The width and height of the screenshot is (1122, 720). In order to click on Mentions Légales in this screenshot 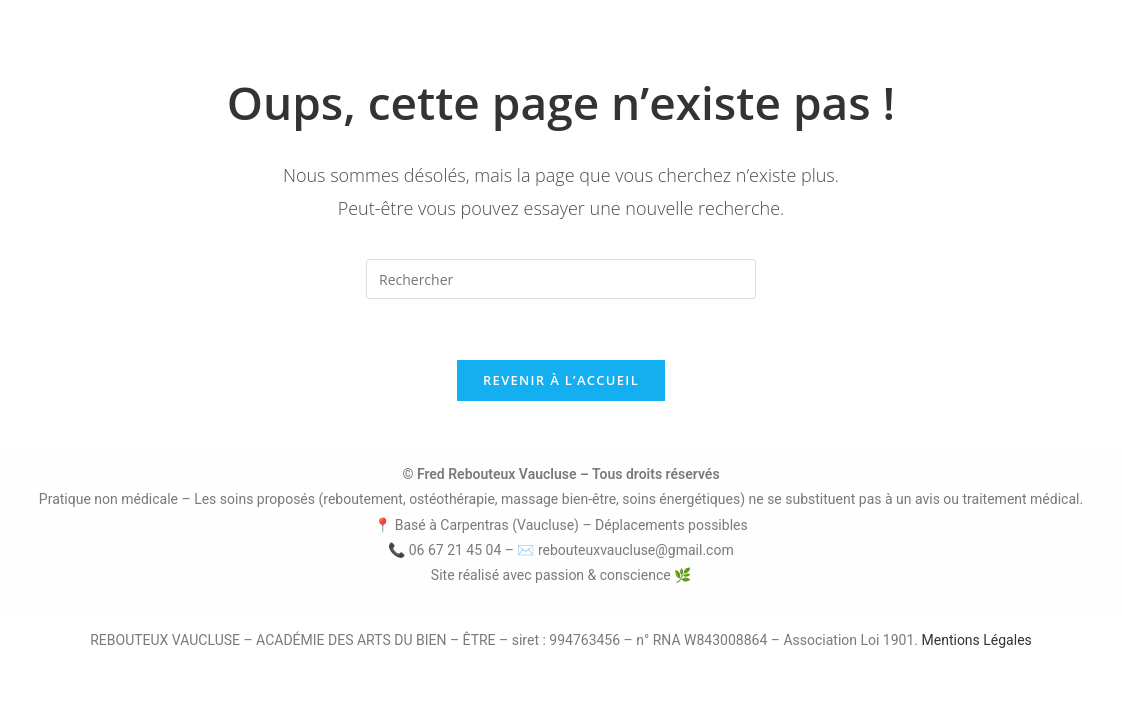, I will do `click(977, 640)`.